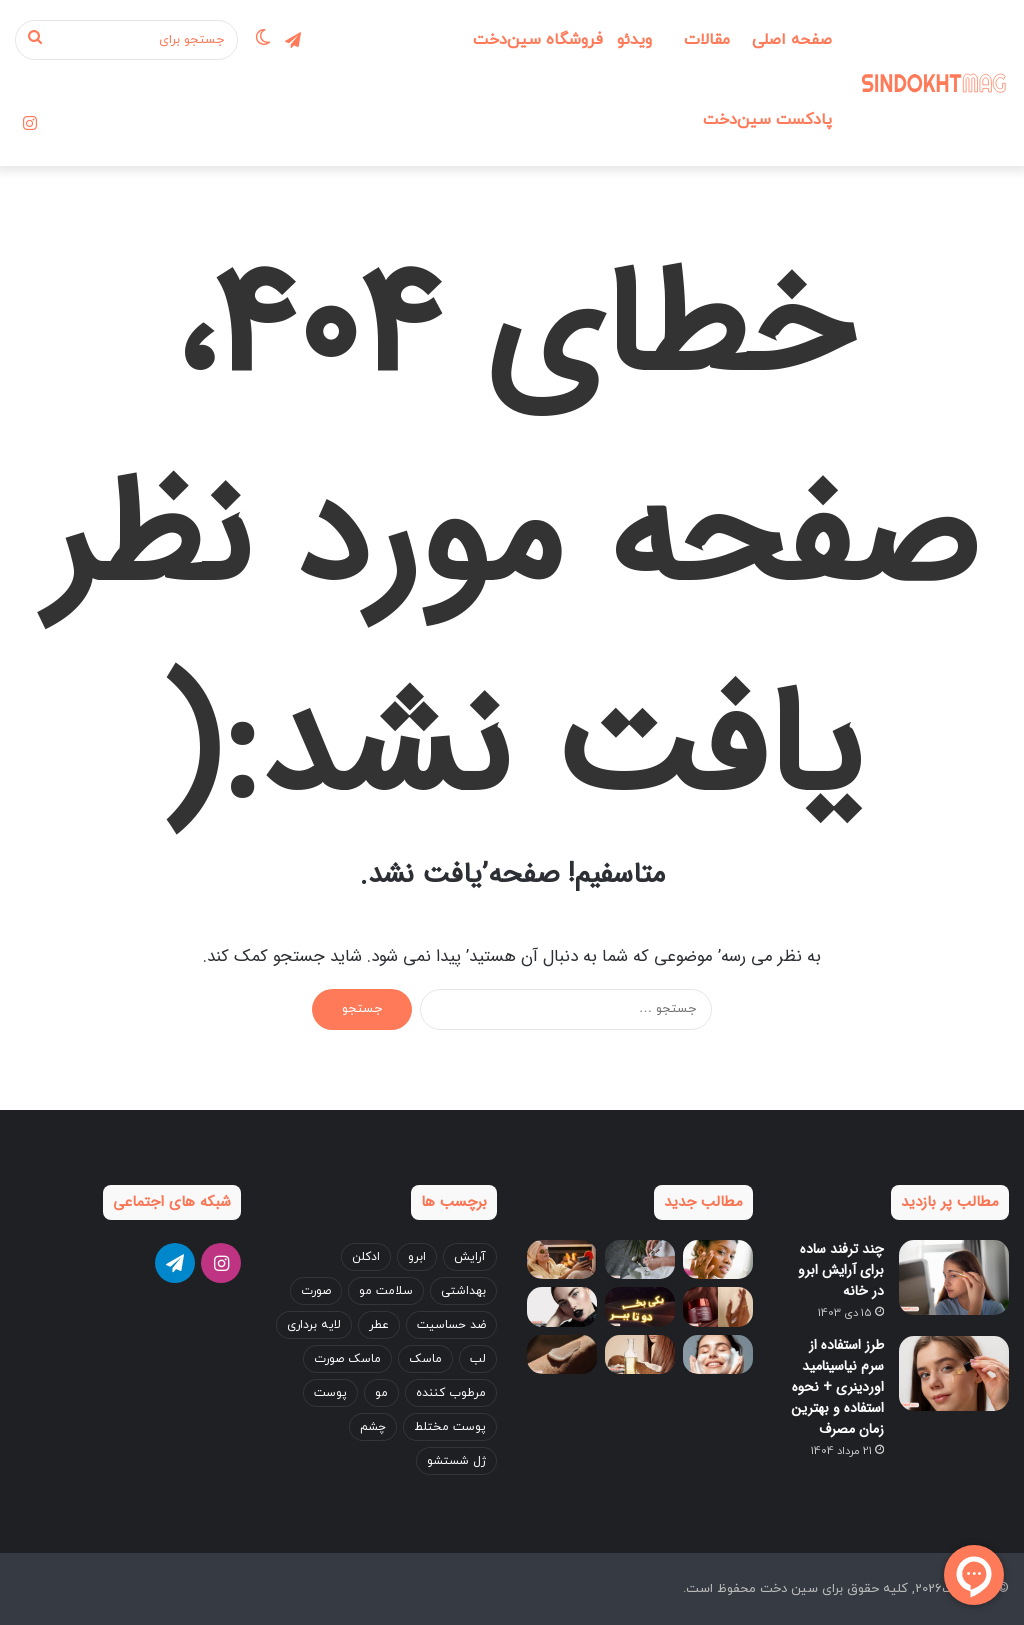 Image resolution: width=1024 pixels, height=1625 pixels. Describe the element at coordinates (640, 1306) in the screenshot. I see `[بلک فرایدی 1404 سین‌دخت، بهترین فرصت برای تجربه خرید با تخفیفات نجومی]` at that location.